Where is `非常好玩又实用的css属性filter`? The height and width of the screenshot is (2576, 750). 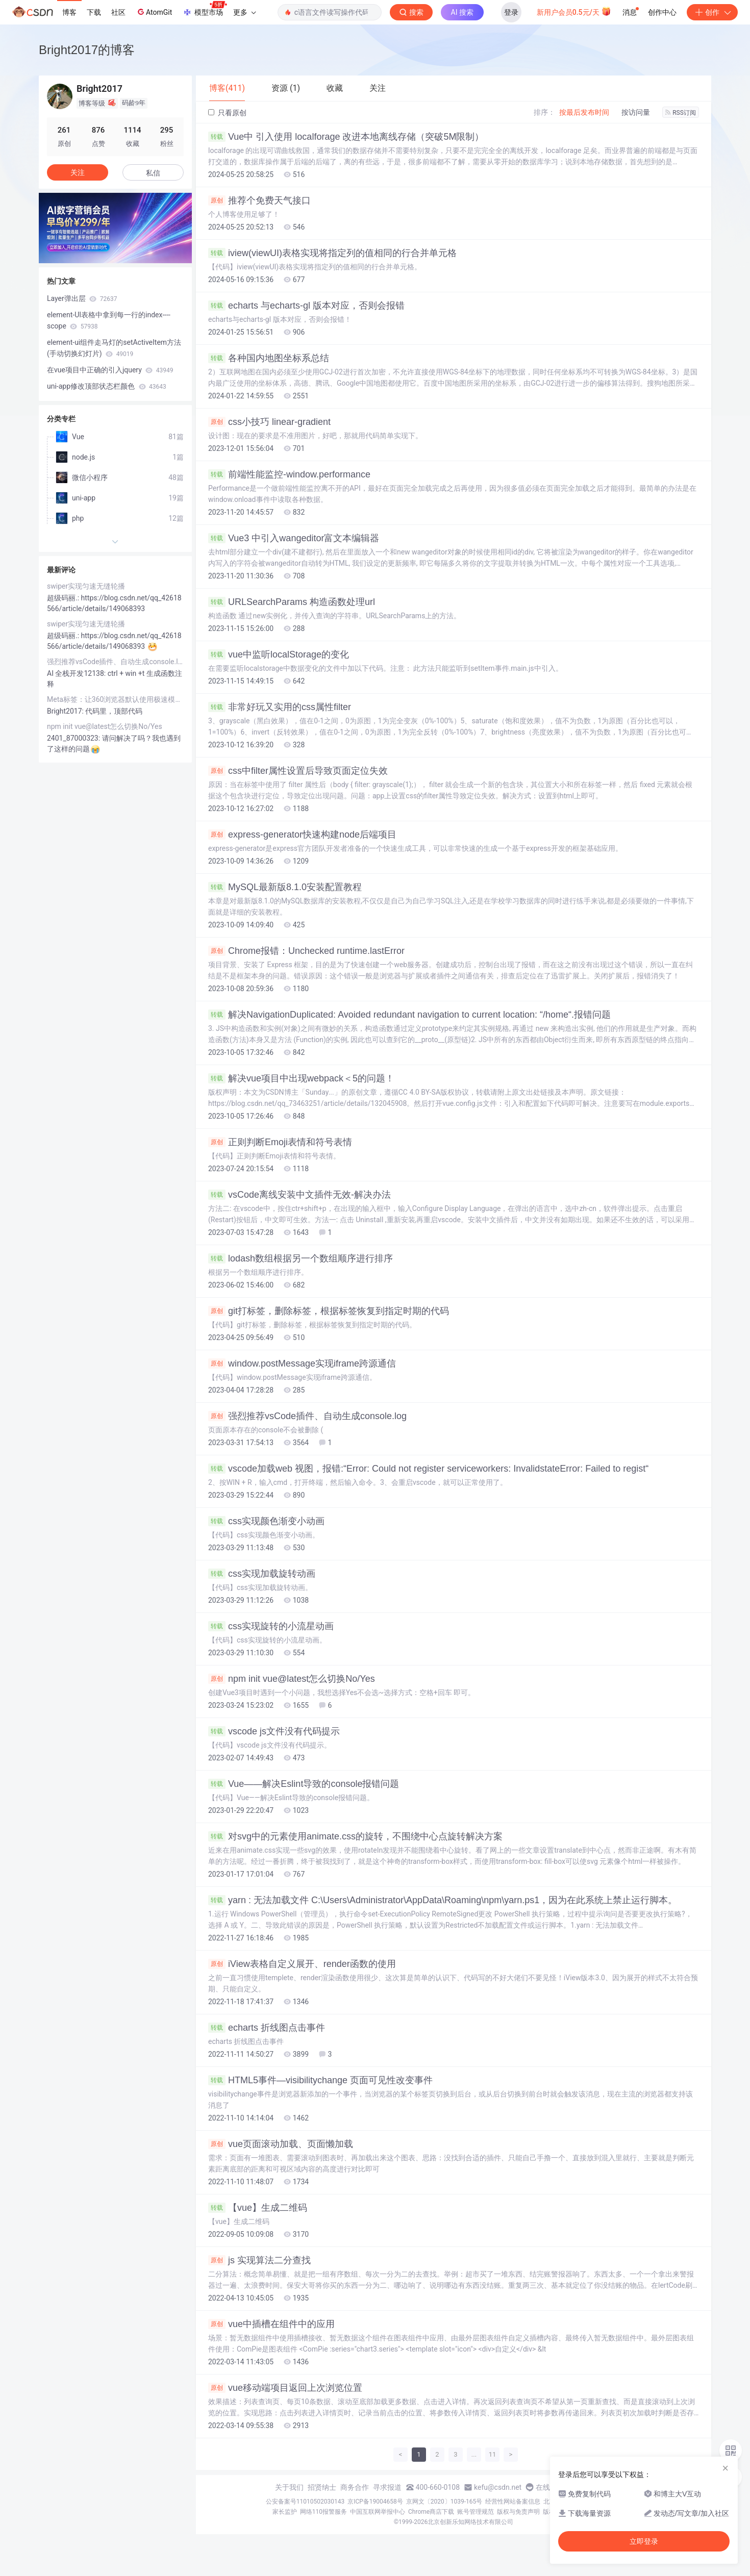
非常好玩又实用的css属性filter is located at coordinates (279, 707).